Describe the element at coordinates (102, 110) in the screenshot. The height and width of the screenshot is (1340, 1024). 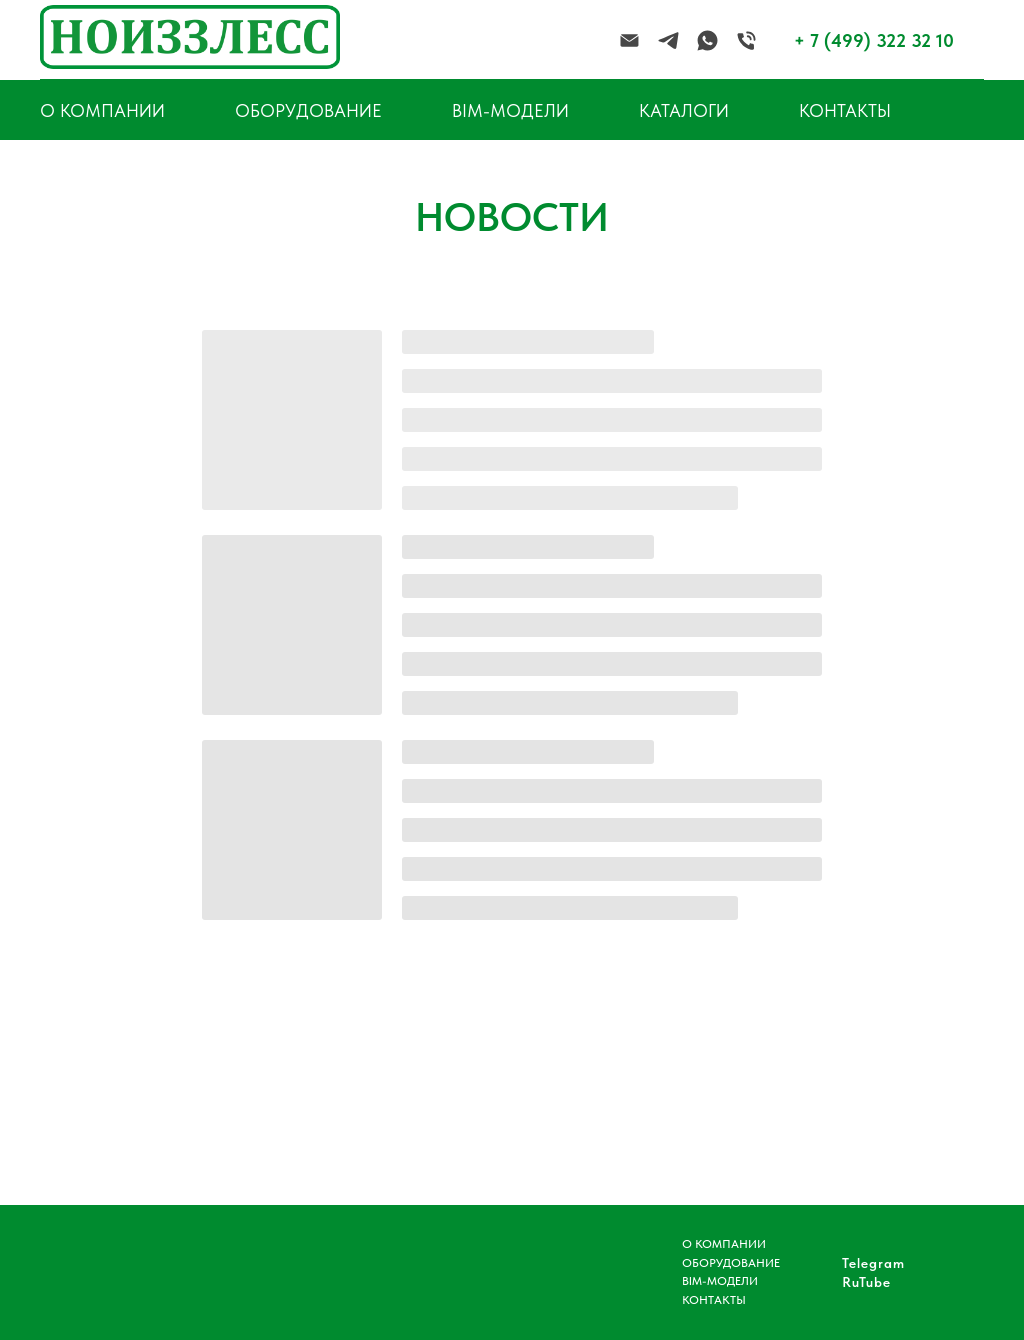
I see `О КОМПАНИИ [button]` at that location.